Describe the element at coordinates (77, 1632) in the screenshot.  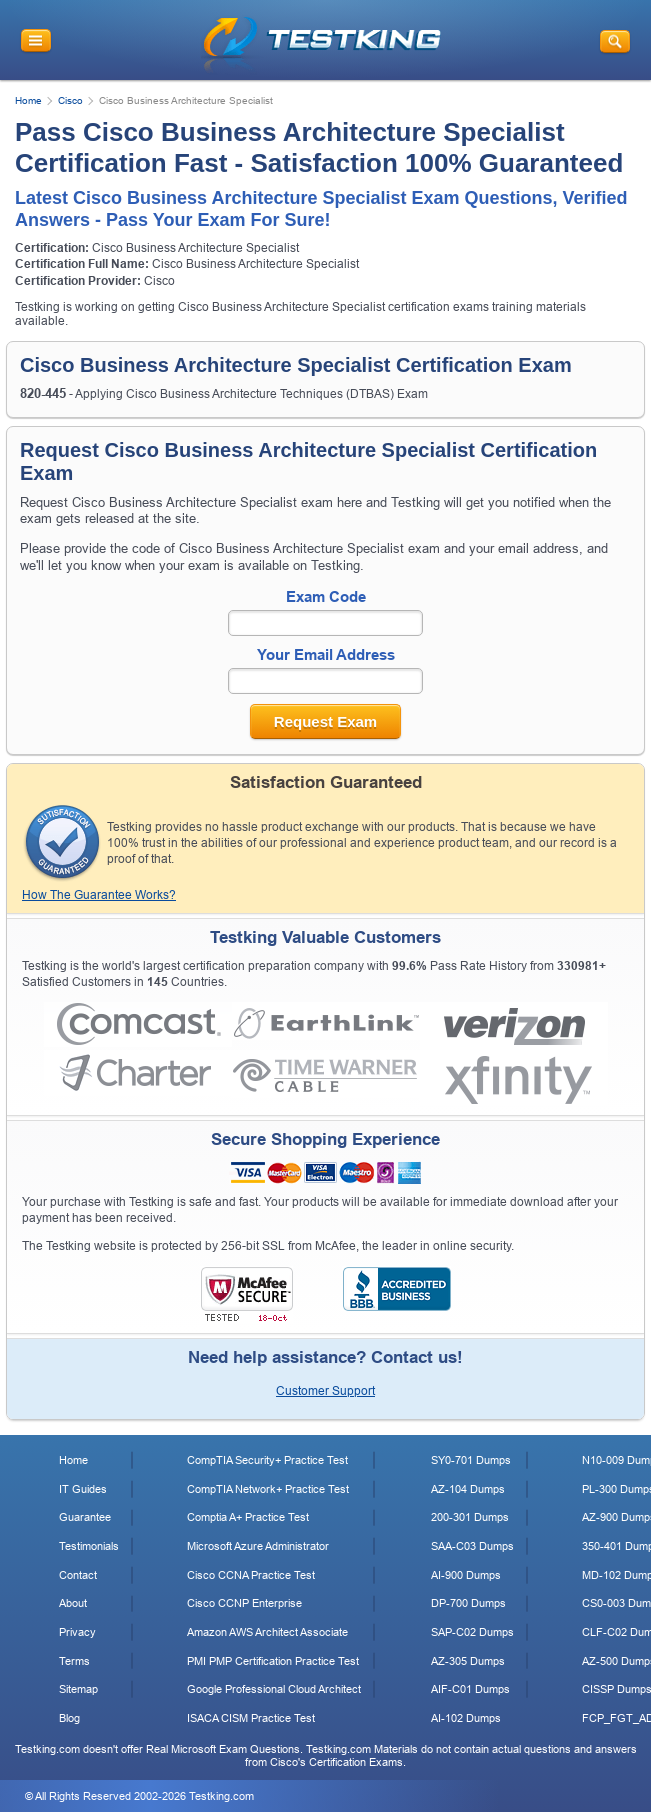
I see `Privacy` at that location.